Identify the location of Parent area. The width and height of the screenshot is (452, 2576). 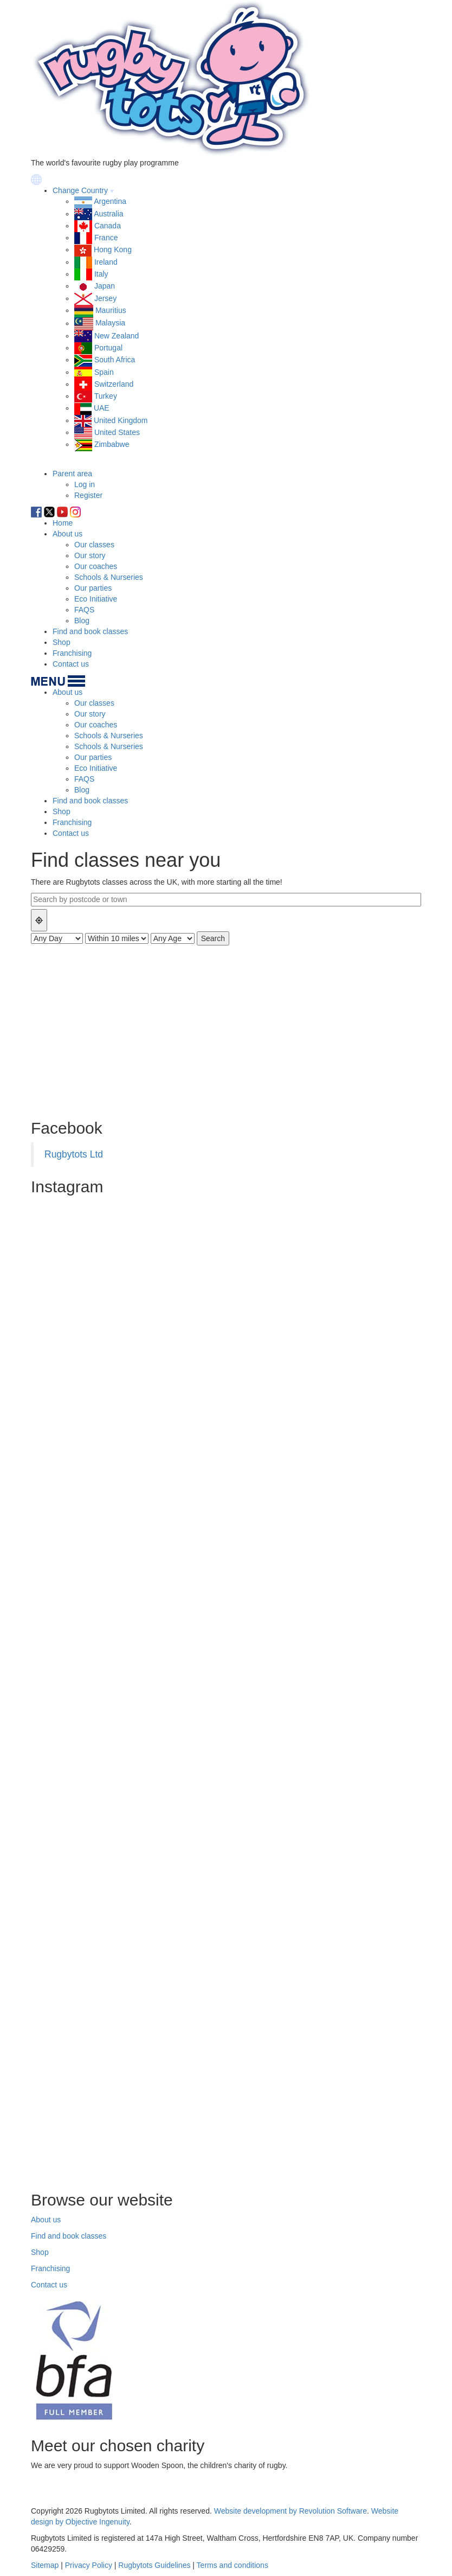
(72, 473).